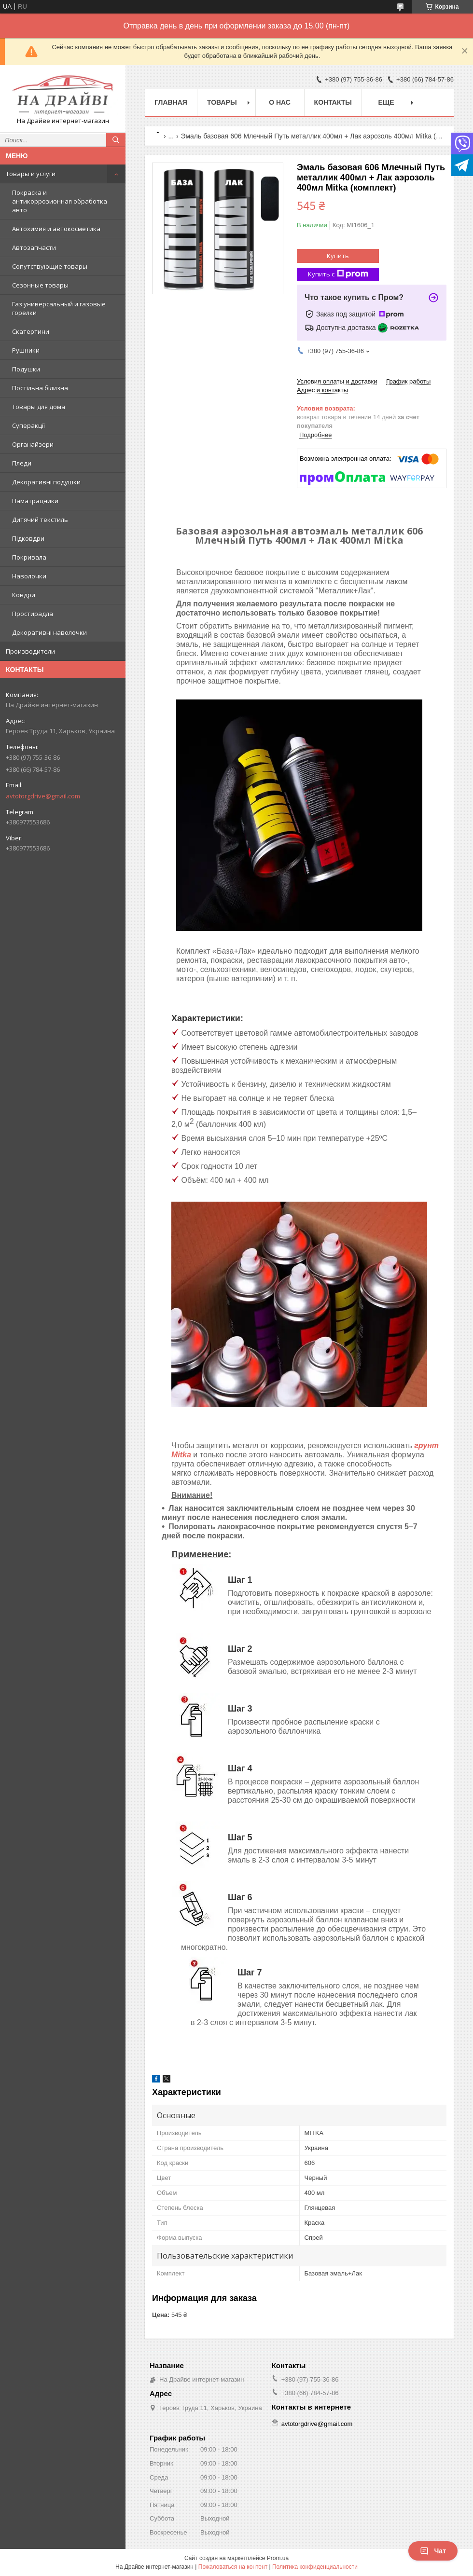 The height and width of the screenshot is (2576, 473). I want to click on Декоративні подушки, so click(46, 482).